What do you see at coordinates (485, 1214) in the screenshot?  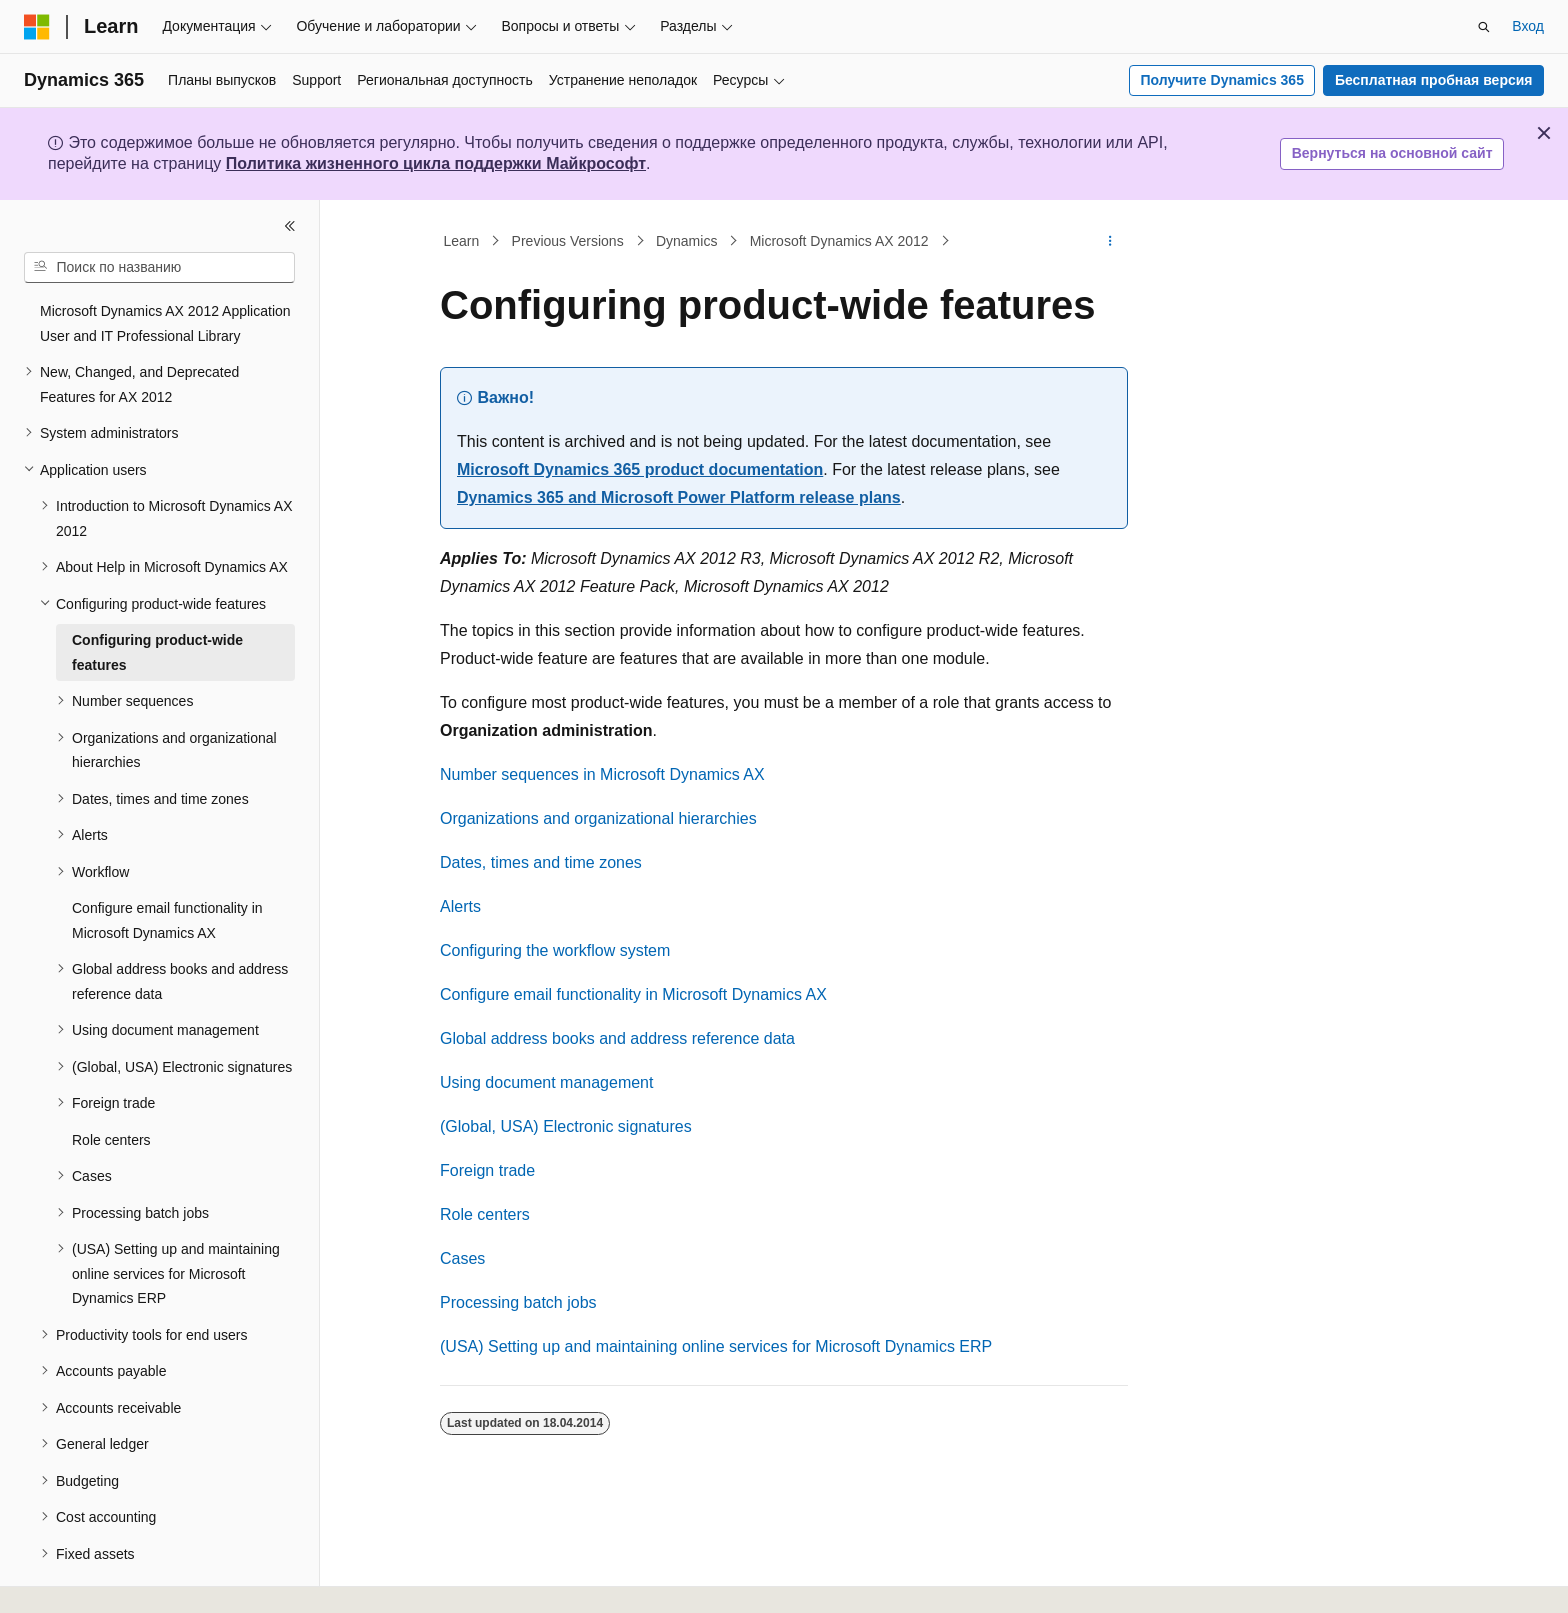 I see `Role centers` at bounding box center [485, 1214].